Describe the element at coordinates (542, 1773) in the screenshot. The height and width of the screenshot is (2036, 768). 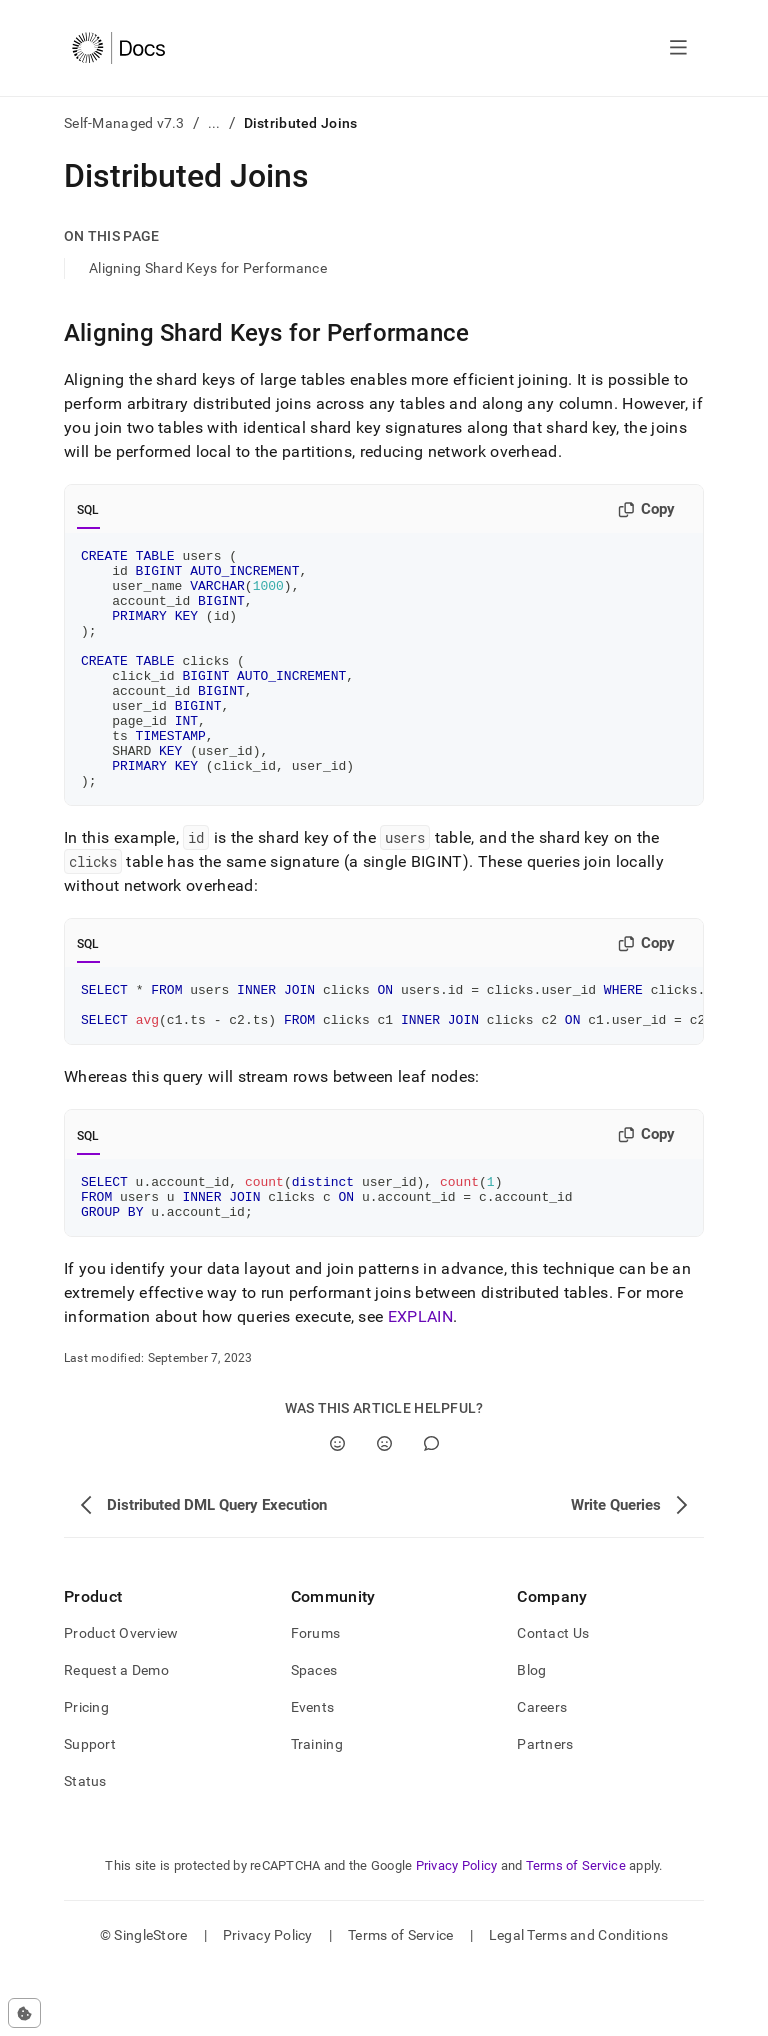
I see `Careers` at that location.